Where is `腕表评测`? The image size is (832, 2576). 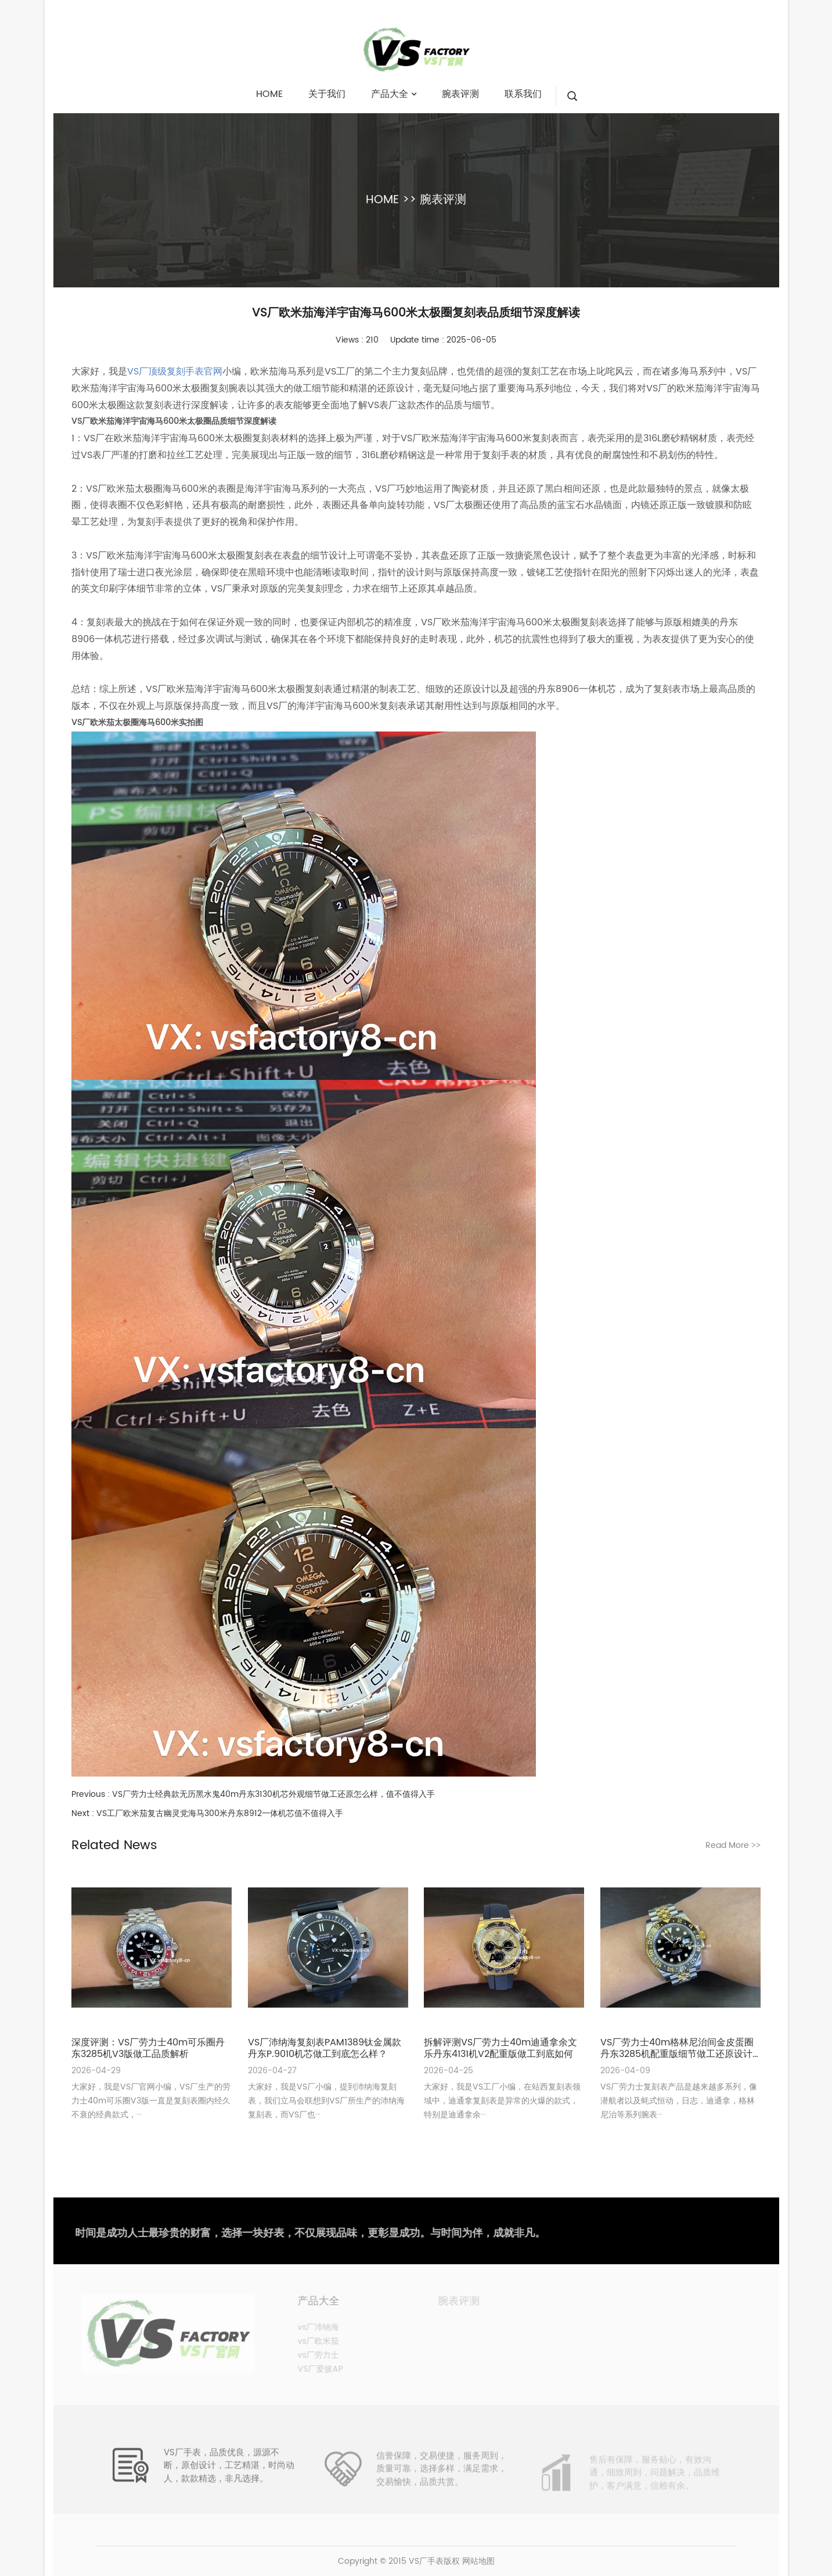 腕表评测 is located at coordinates (443, 200).